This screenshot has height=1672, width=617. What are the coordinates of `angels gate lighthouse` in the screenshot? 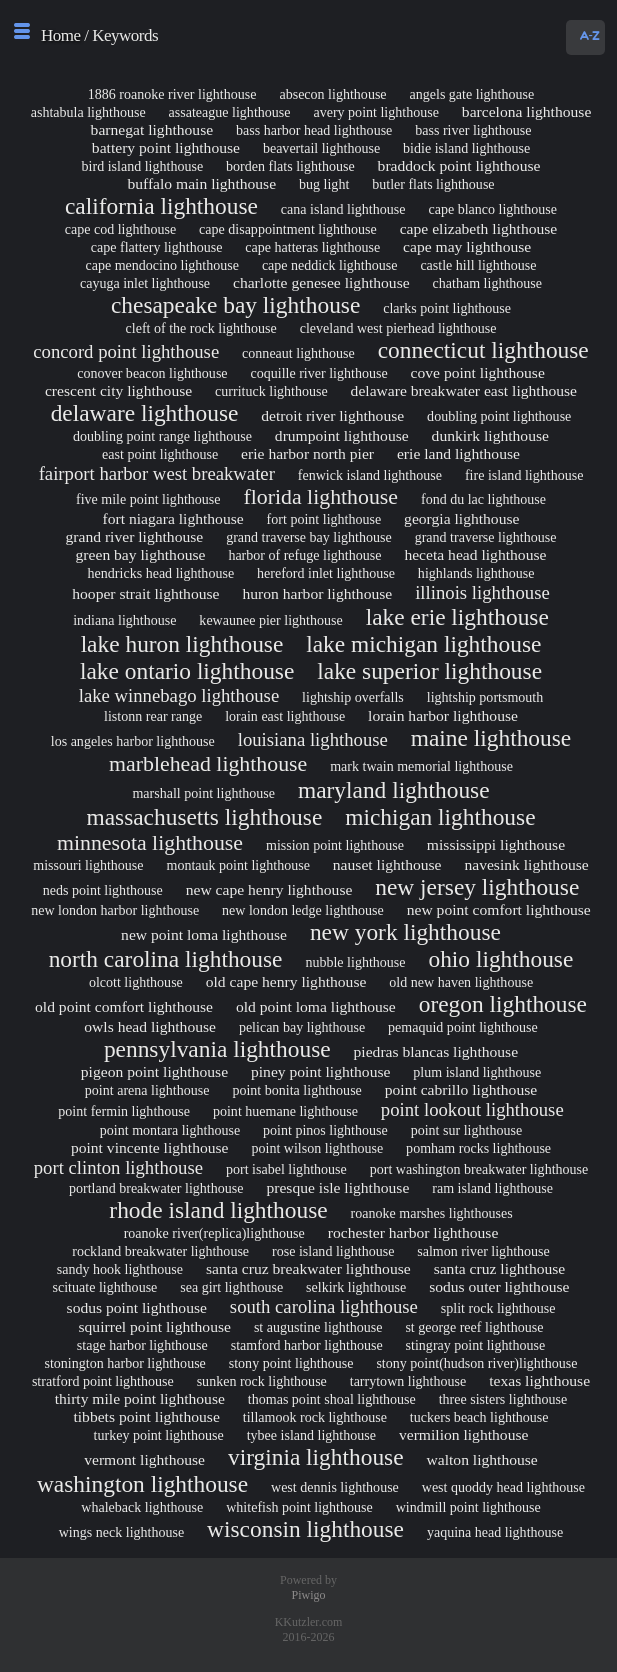 It's located at (472, 94).